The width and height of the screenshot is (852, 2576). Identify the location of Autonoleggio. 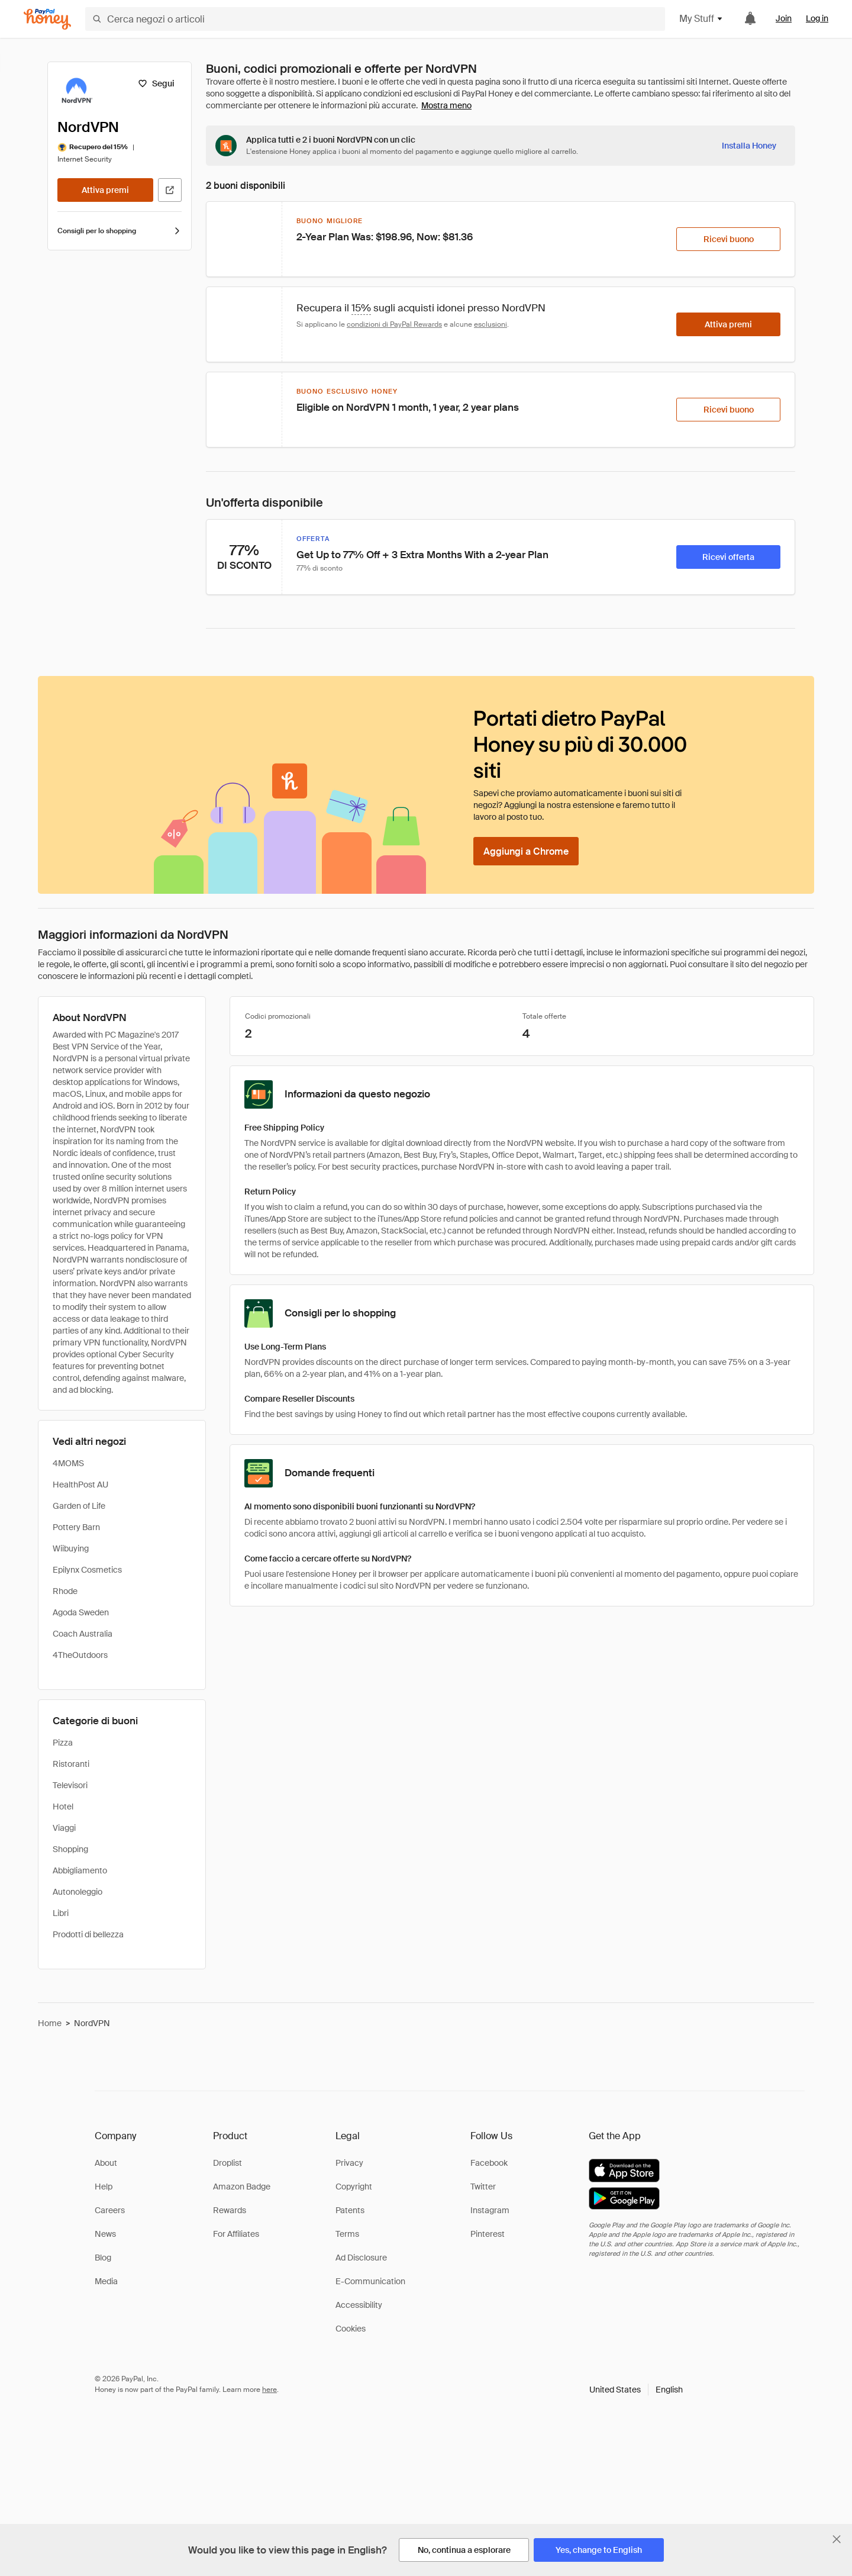
(77, 1891).